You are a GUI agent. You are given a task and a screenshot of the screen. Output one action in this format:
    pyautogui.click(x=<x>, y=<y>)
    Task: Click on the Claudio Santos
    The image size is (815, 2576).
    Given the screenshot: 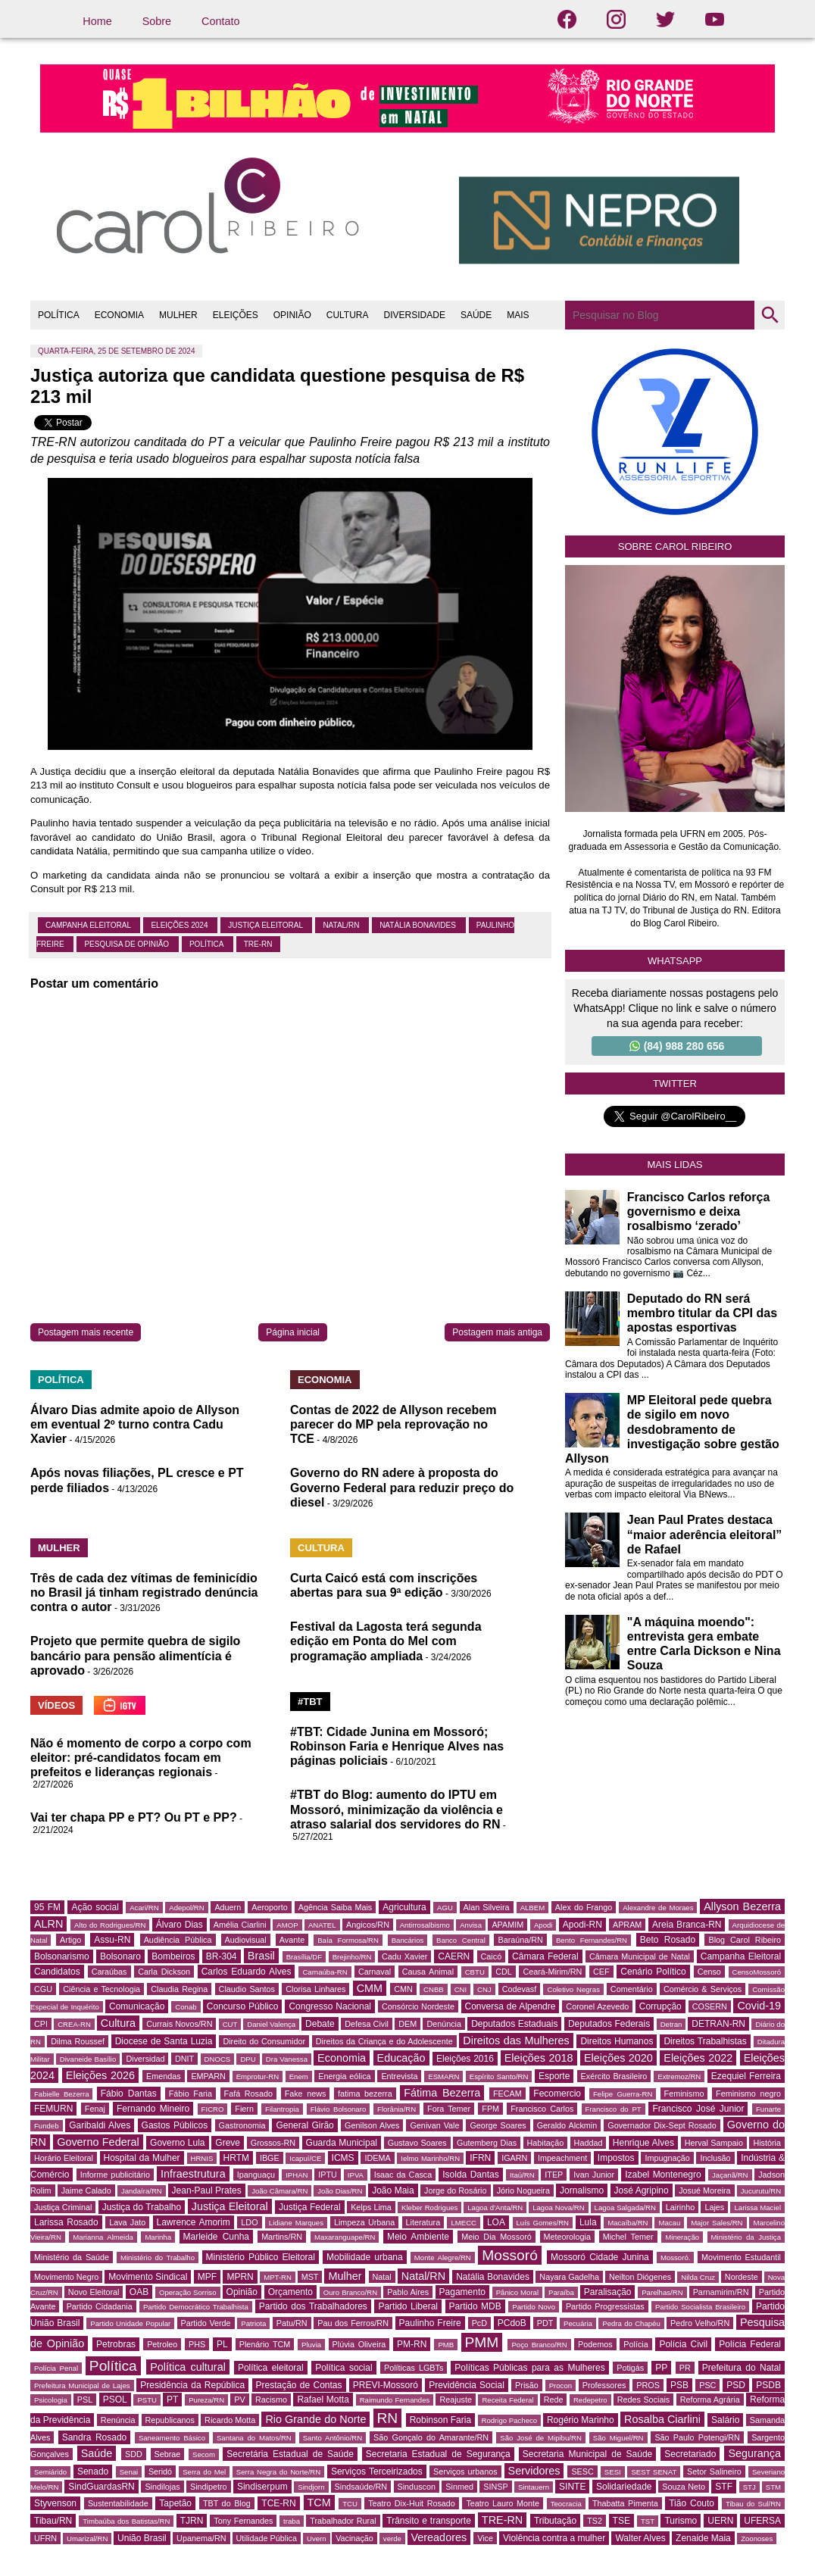 What is the action you would take?
    pyautogui.click(x=247, y=1989)
    